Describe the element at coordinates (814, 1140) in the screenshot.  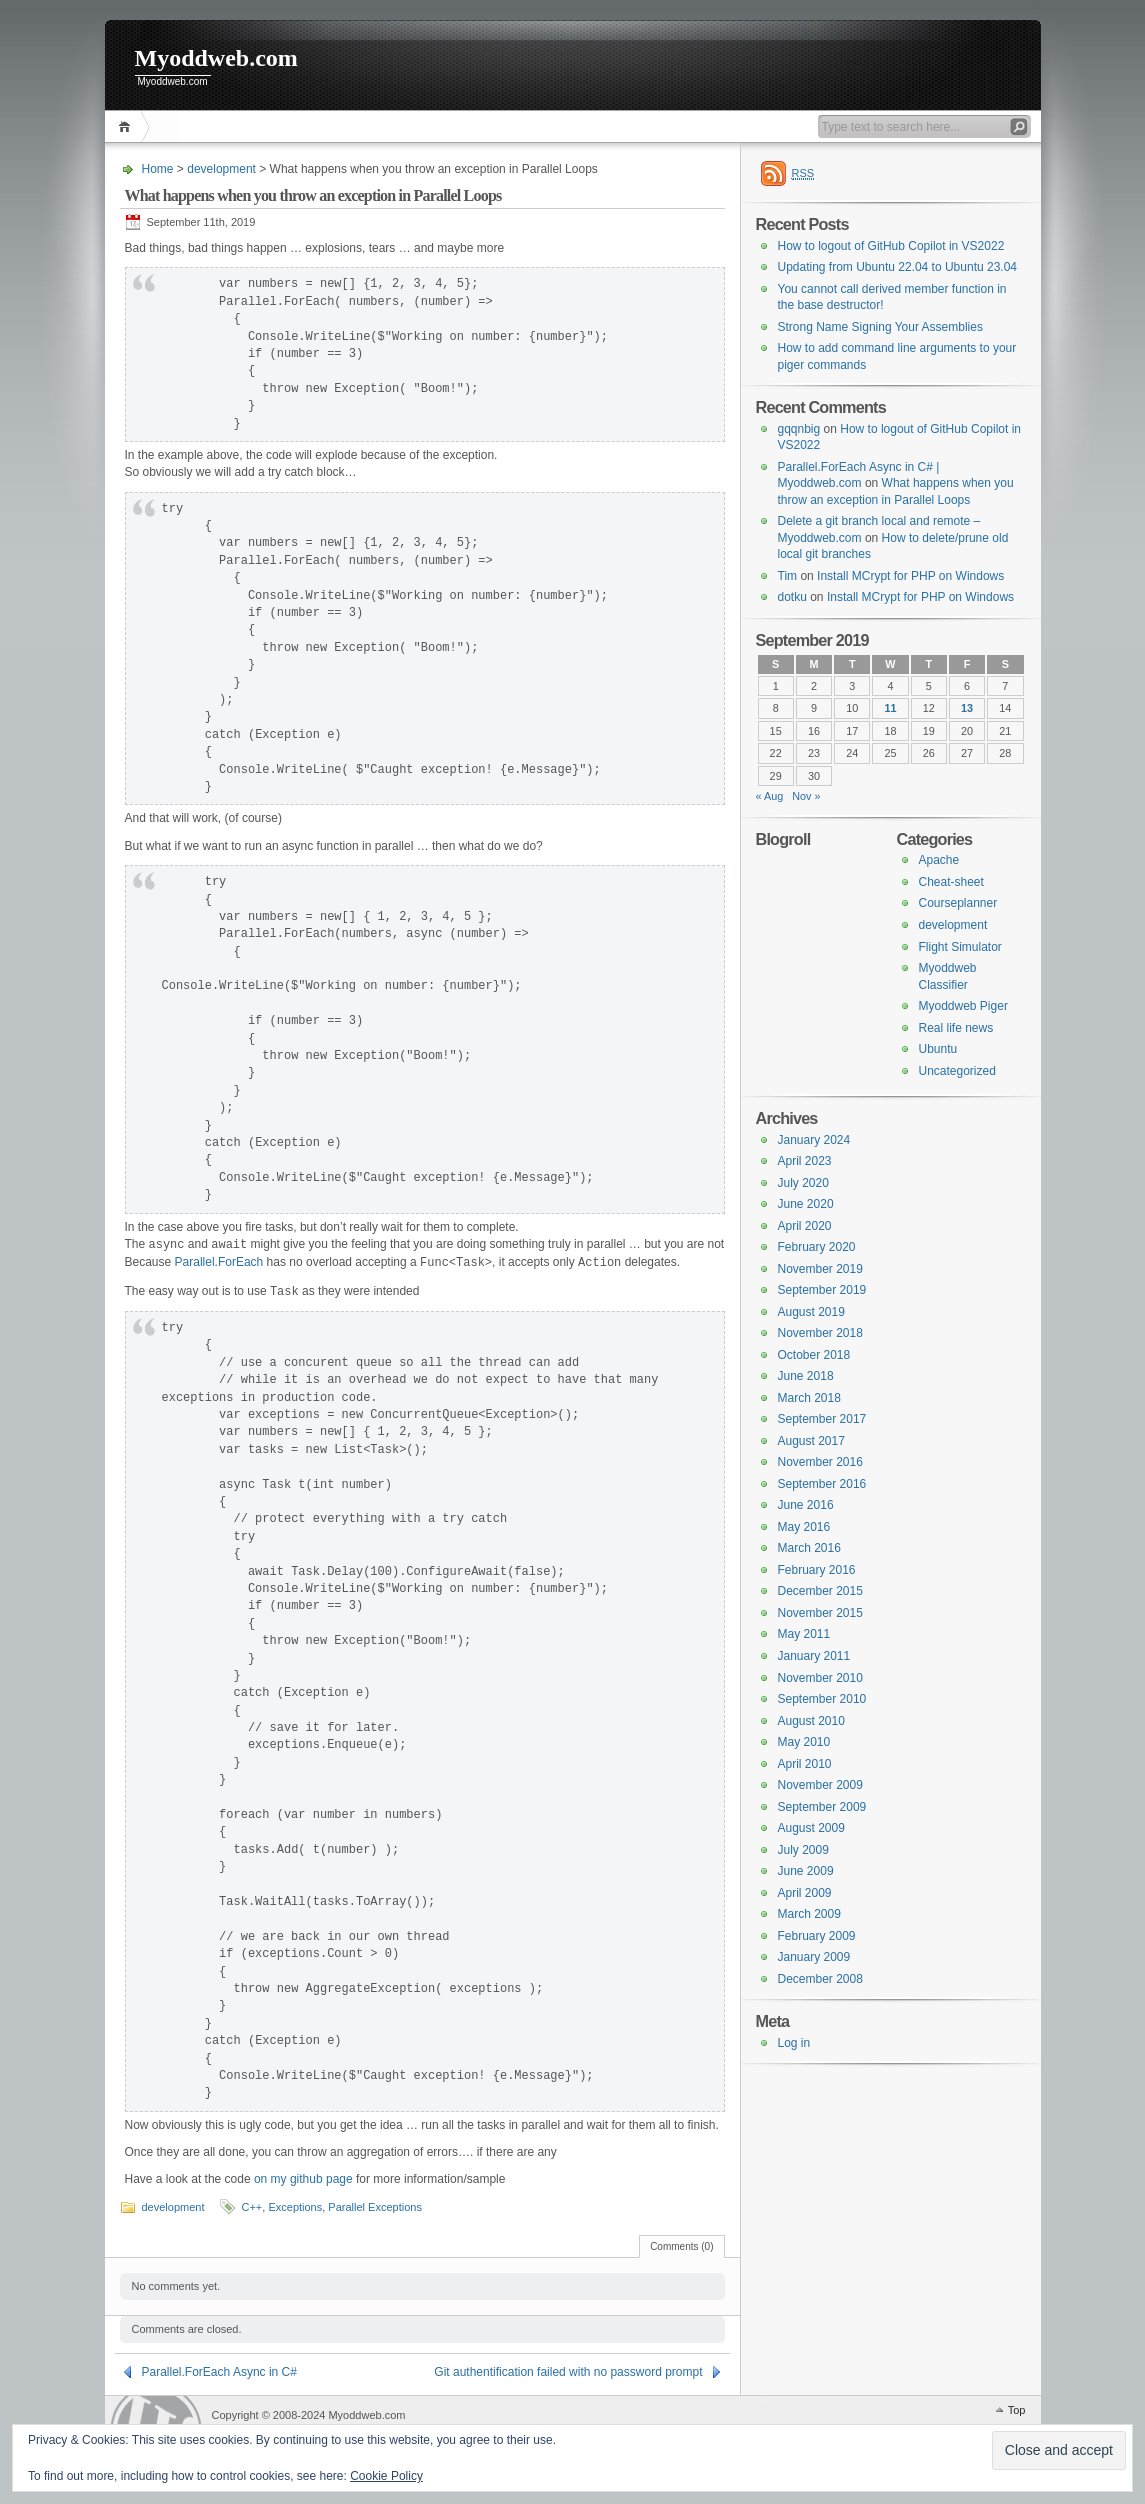
I see `January 2024` at that location.